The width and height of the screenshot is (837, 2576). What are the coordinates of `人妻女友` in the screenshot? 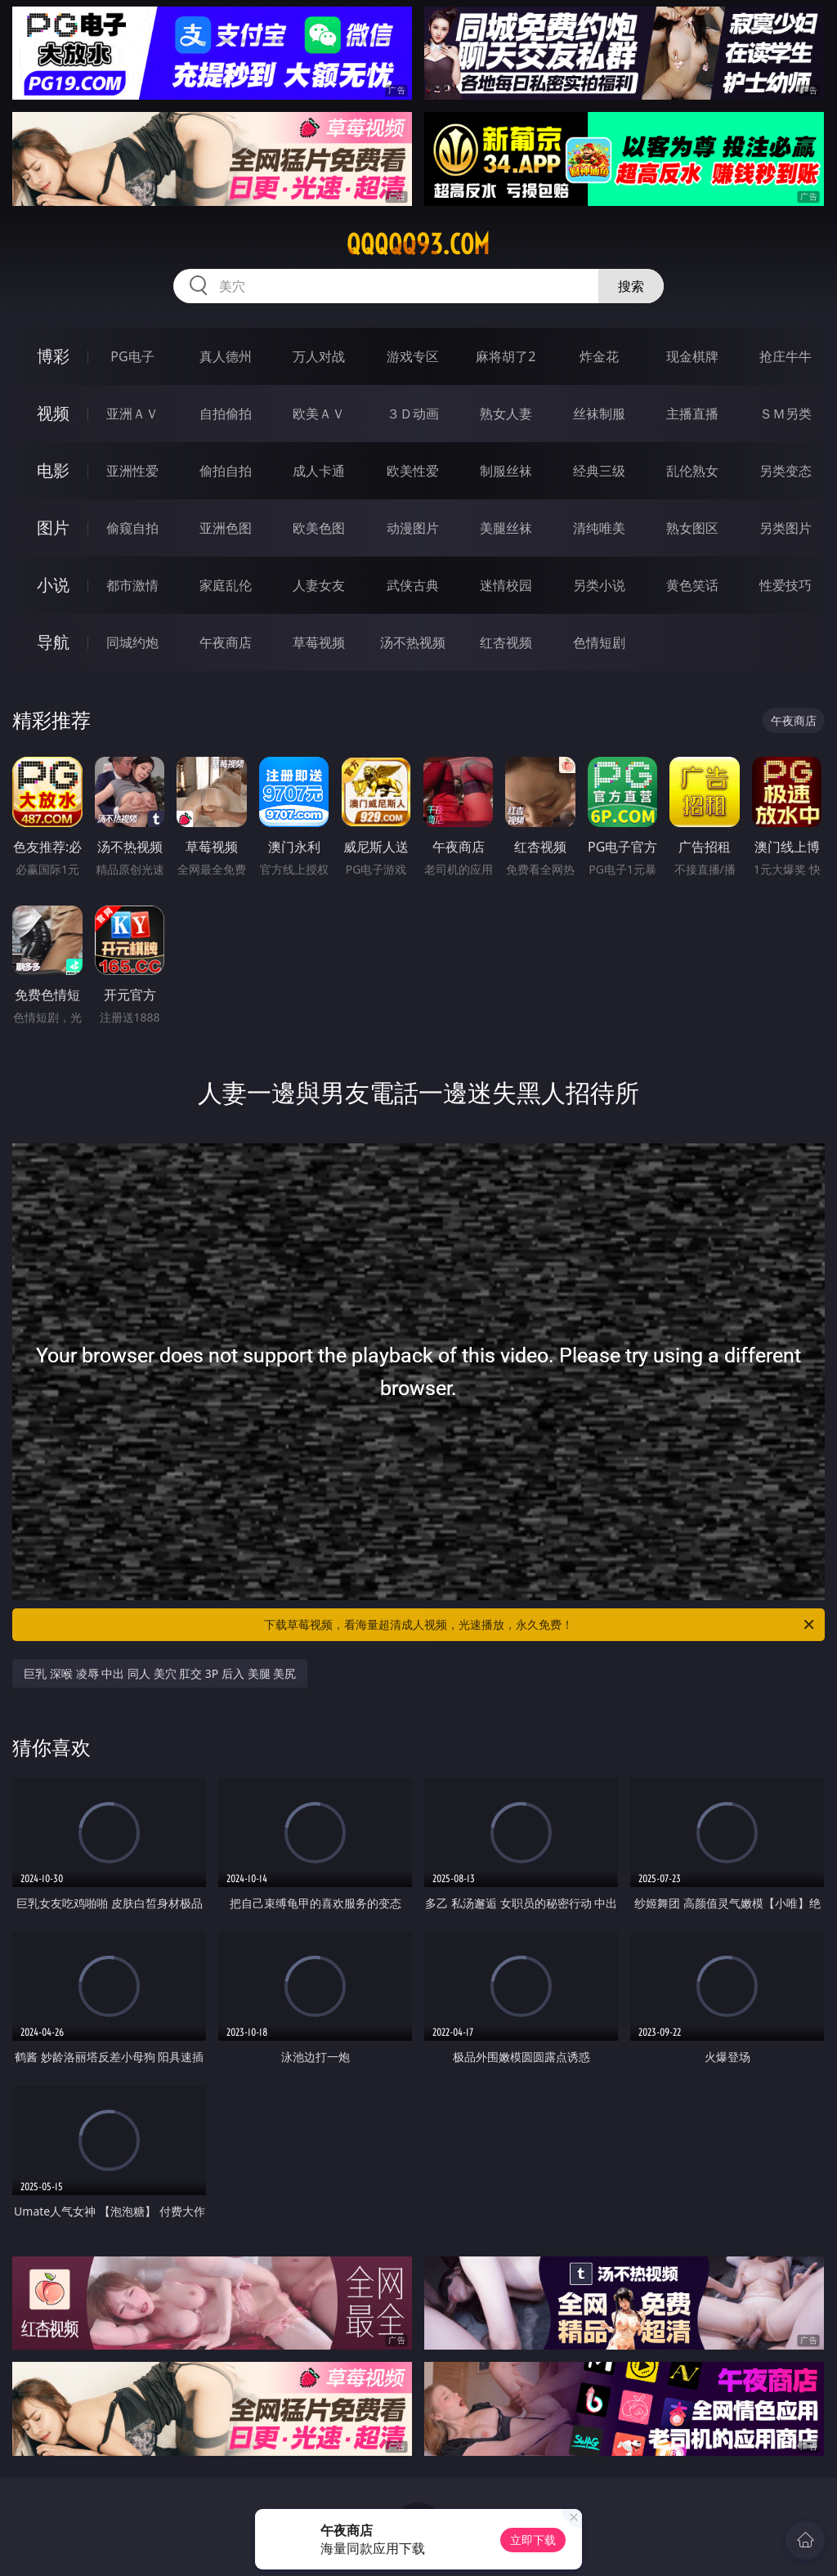 It's located at (319, 585).